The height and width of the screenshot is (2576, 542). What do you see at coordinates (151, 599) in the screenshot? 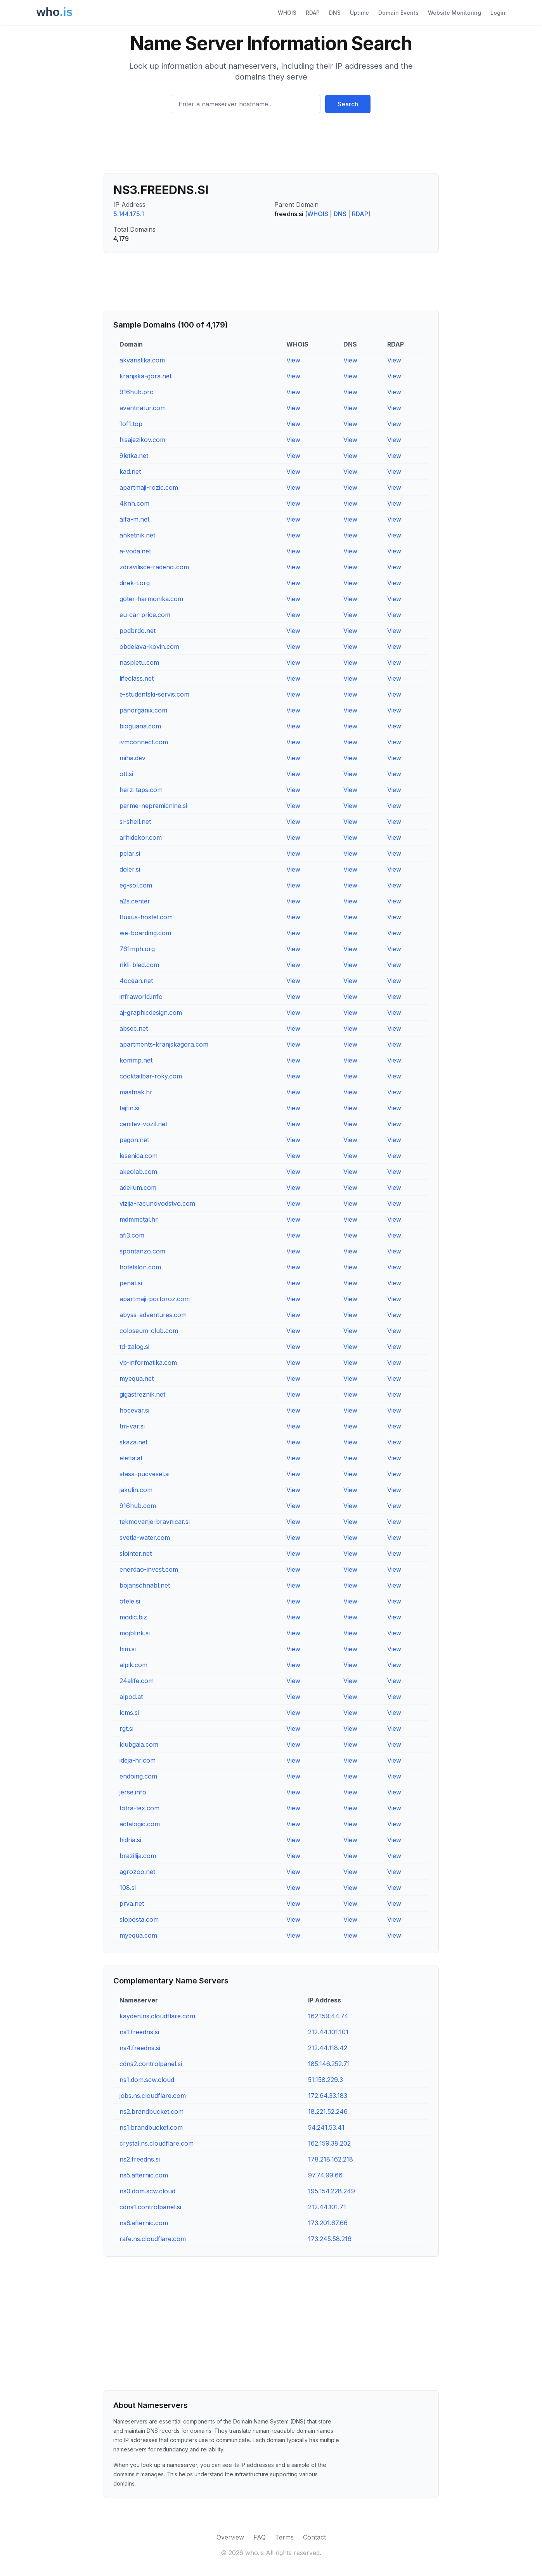
I see `goter-harmonika.com` at bounding box center [151, 599].